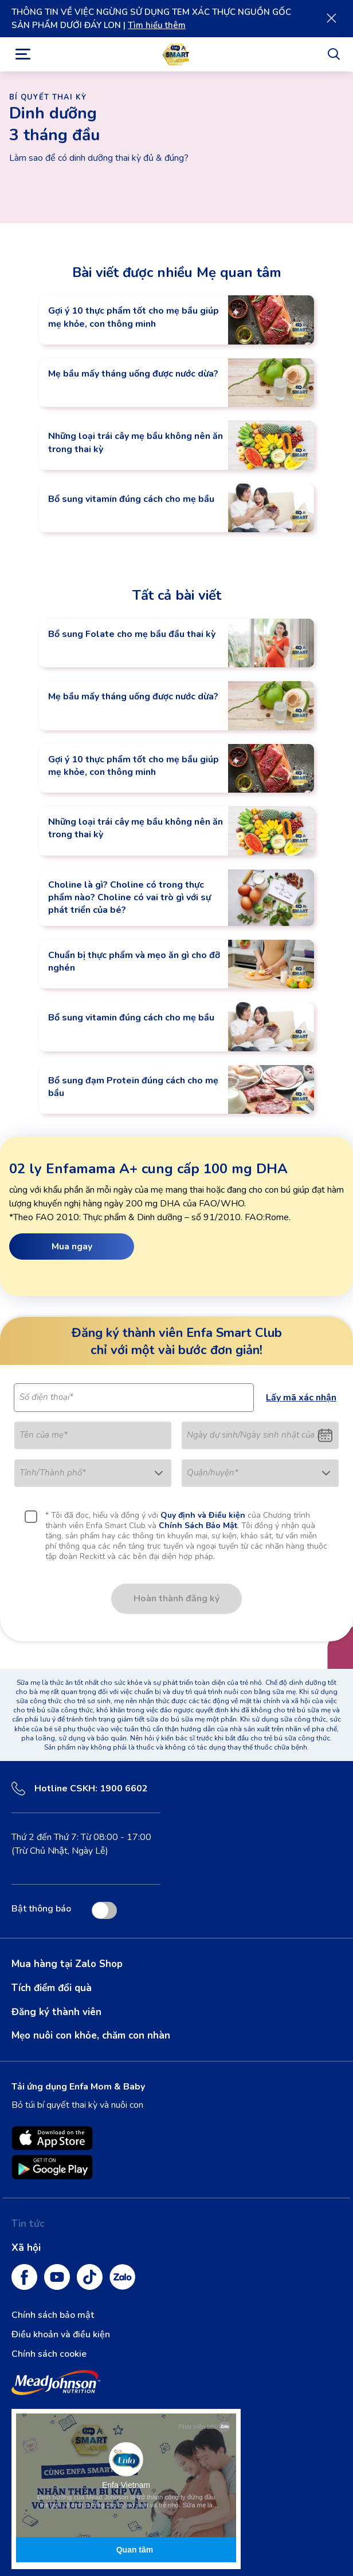  I want to click on Chuẩn bị thực phẩm và mẹo ăn gì cho đỡ nghén, so click(134, 961).